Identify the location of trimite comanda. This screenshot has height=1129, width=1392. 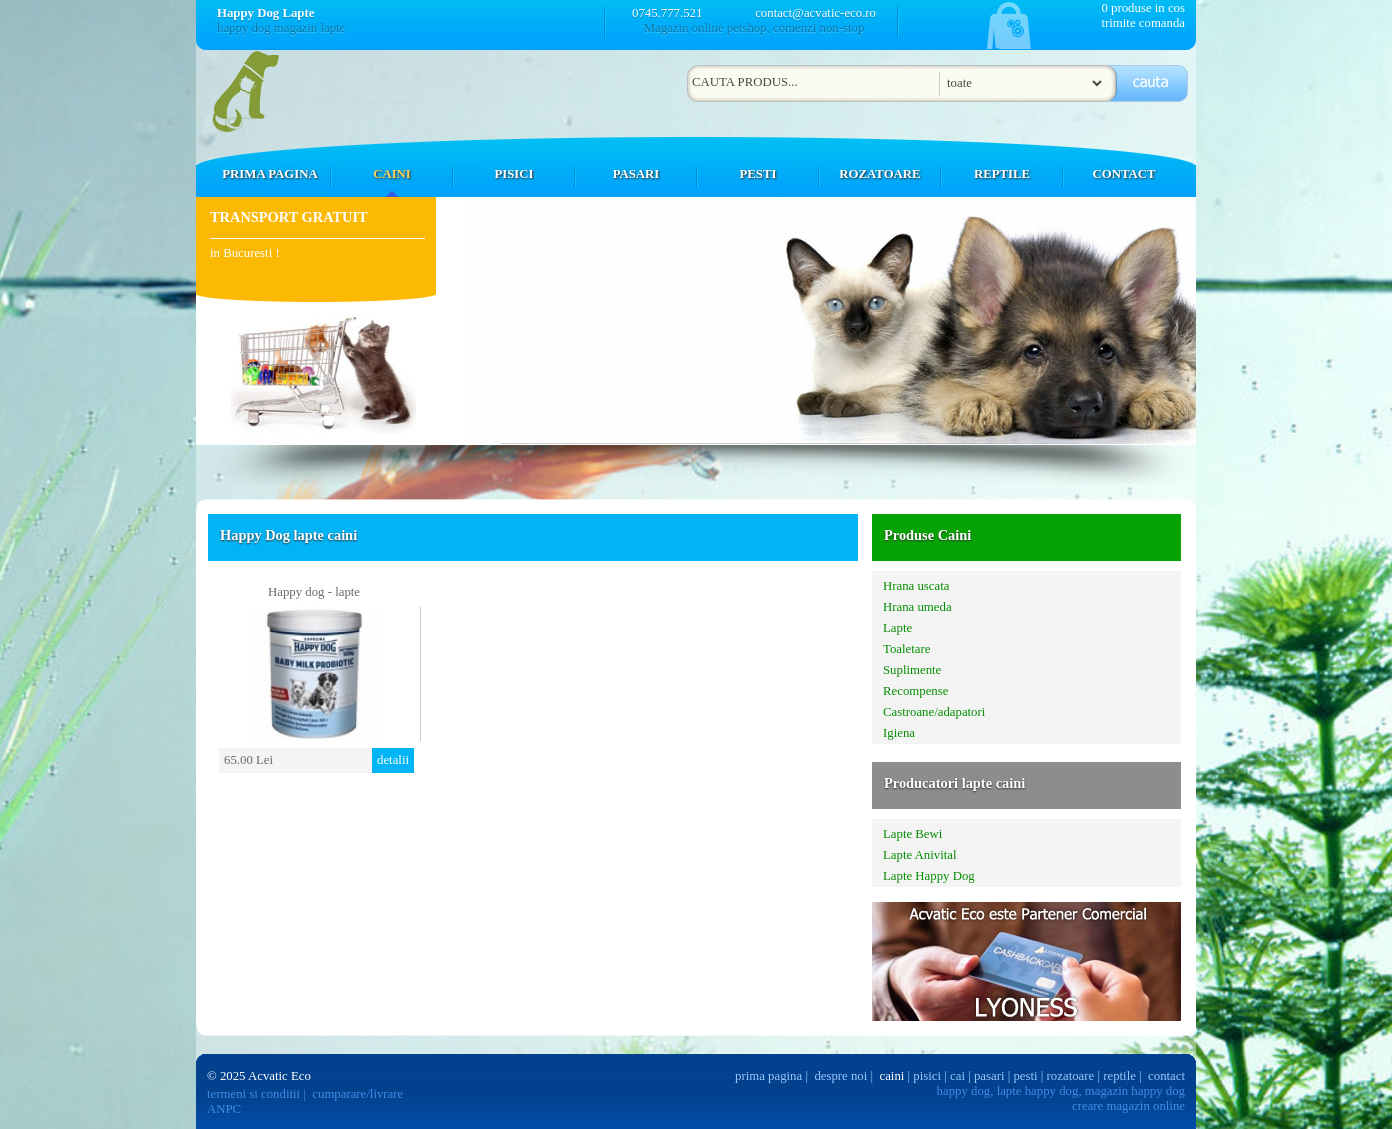
(1143, 23).